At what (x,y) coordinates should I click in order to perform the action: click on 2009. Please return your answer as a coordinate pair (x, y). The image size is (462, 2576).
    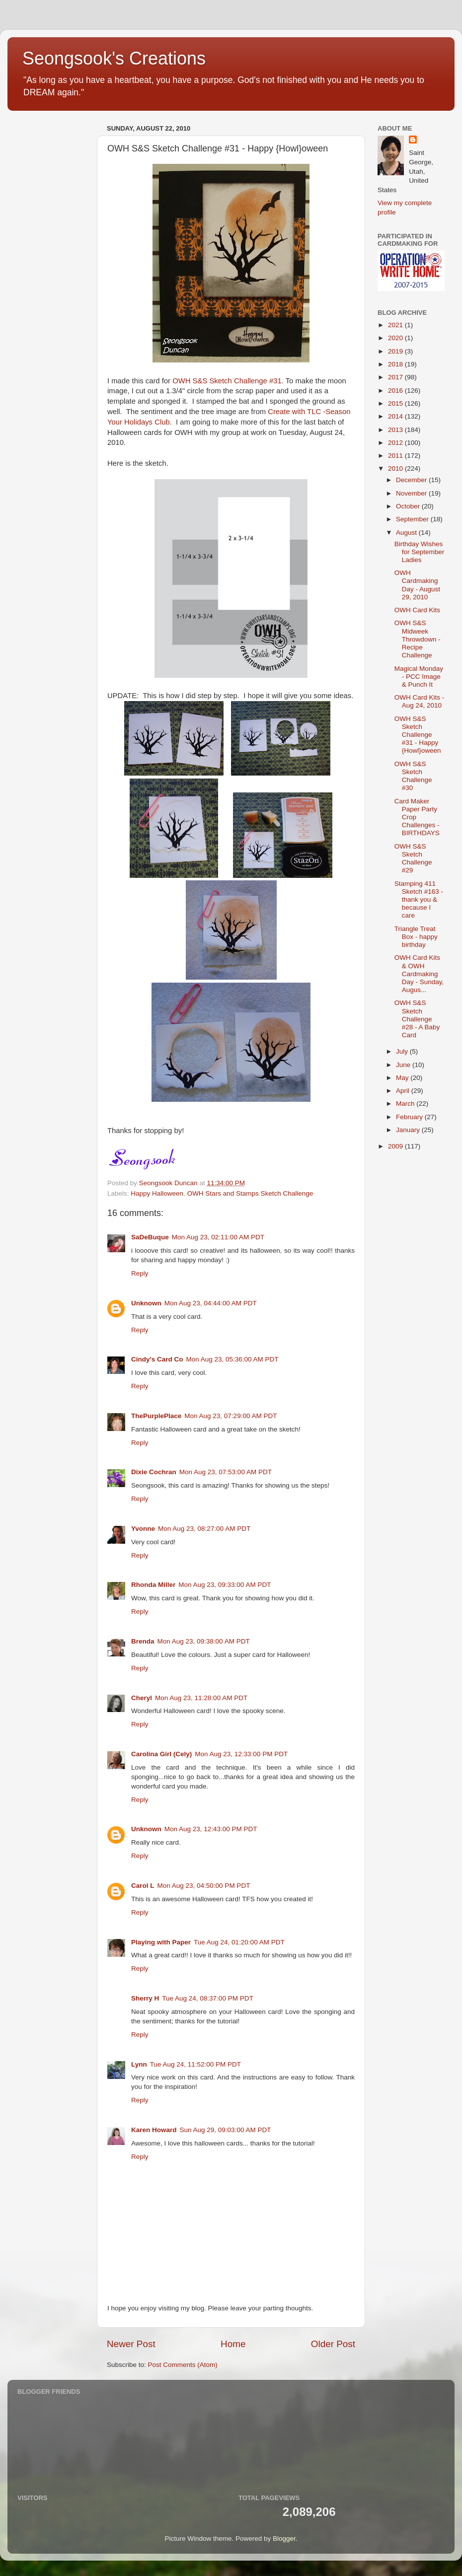
    Looking at the image, I should click on (396, 1146).